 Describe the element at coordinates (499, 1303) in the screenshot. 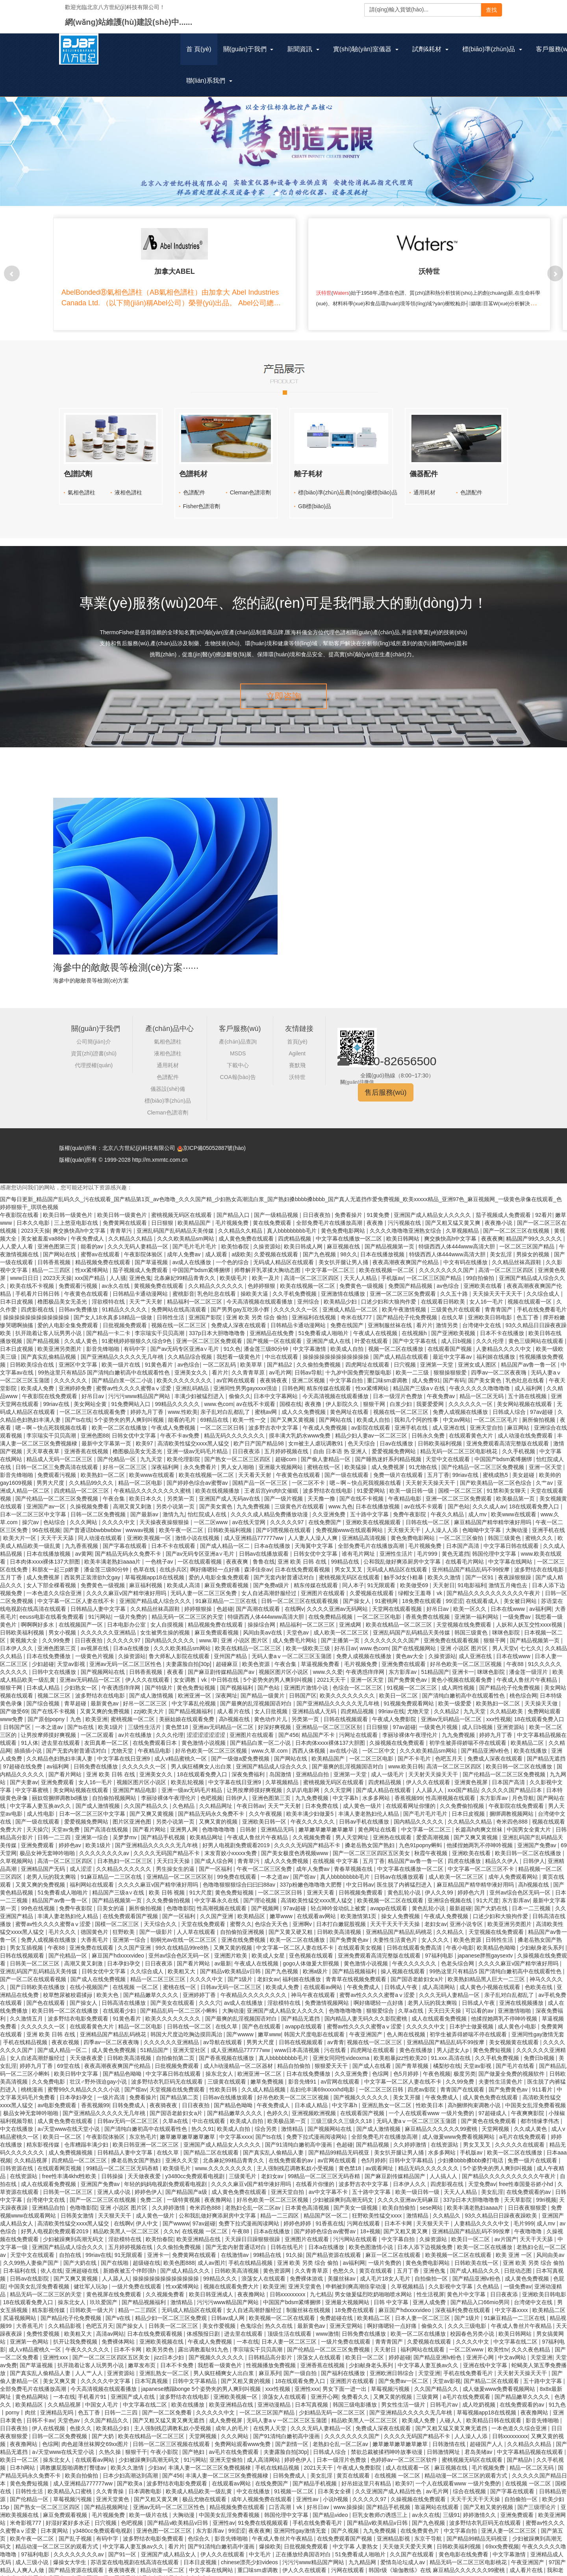

I see `青青青国产` at that location.